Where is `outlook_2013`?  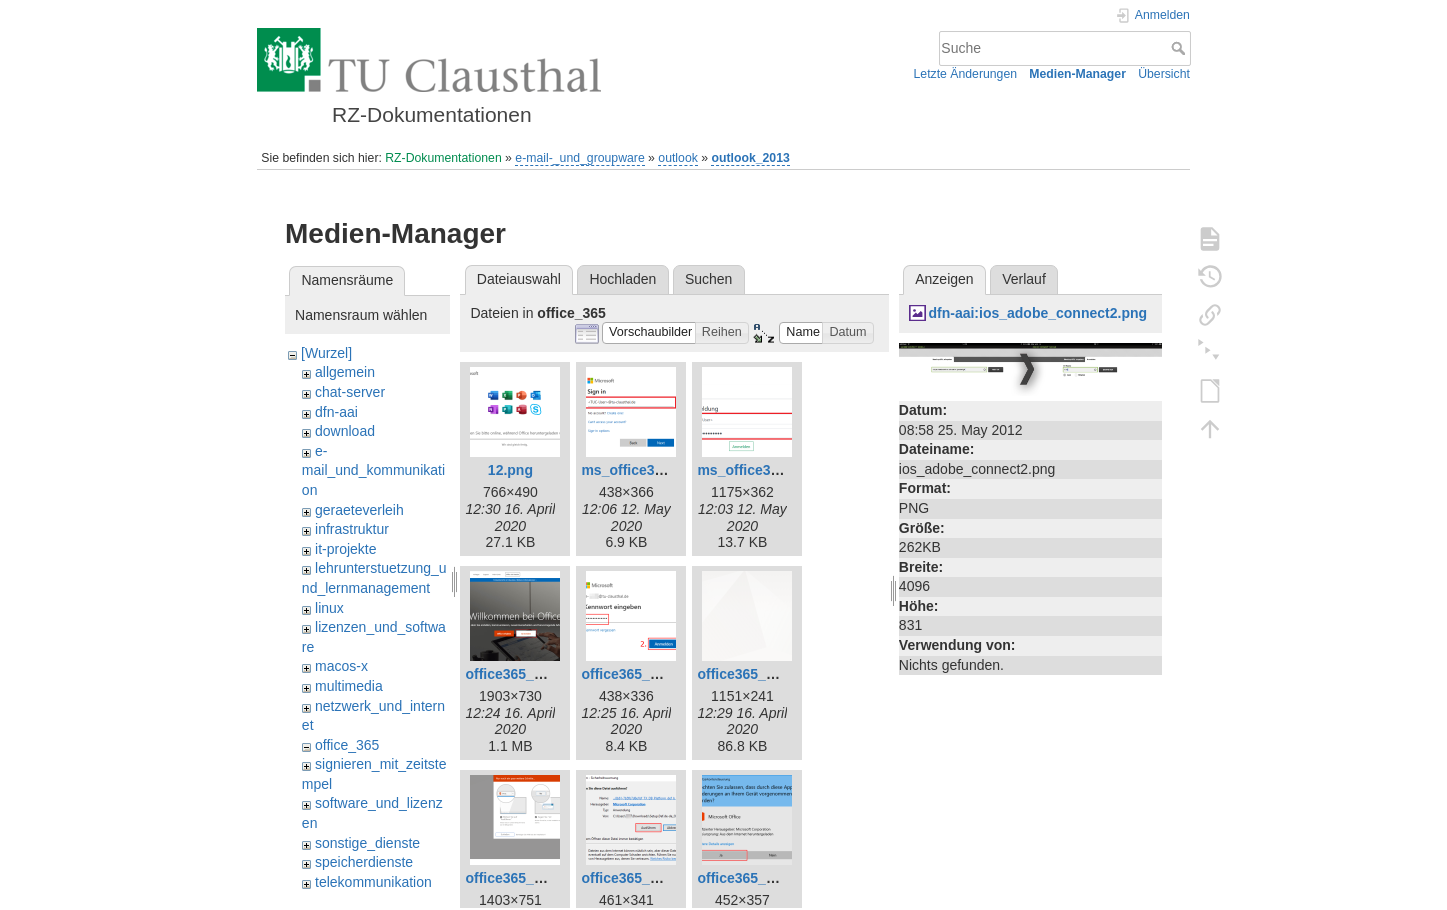 outlook_2013 is located at coordinates (750, 158).